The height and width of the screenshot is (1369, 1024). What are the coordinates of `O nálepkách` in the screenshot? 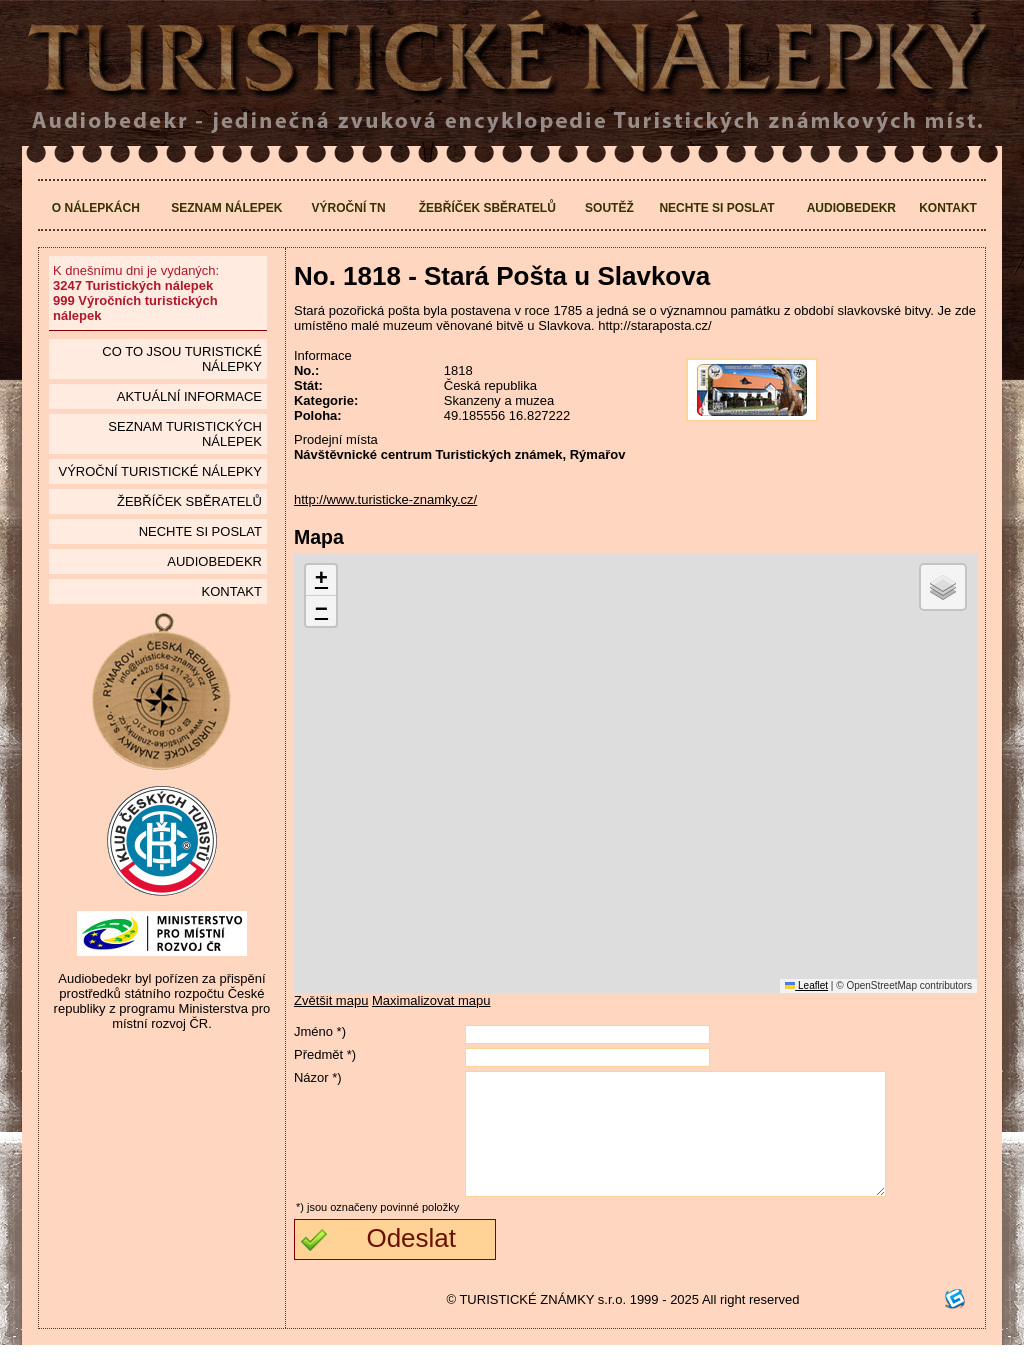 It's located at (96, 208).